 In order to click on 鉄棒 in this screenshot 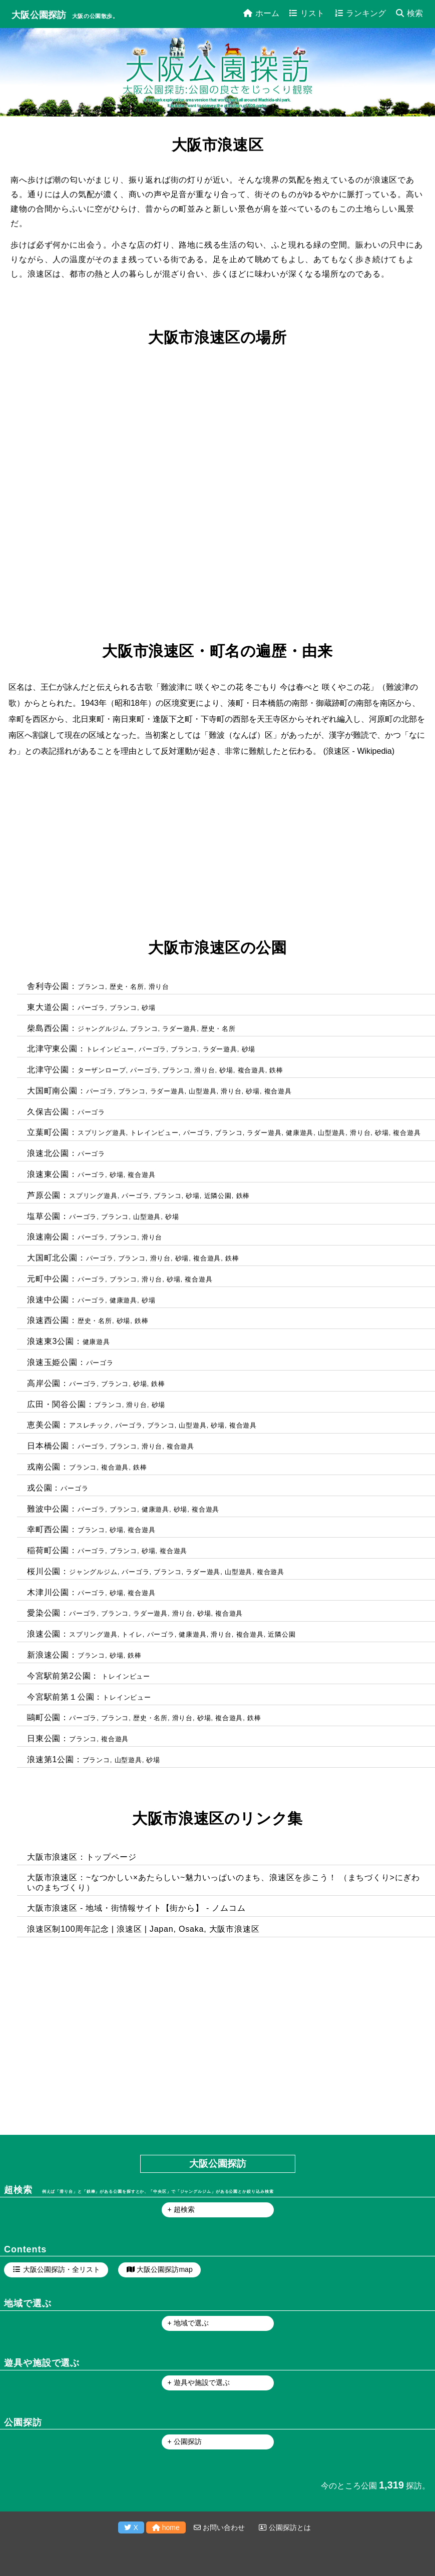, I will do `click(276, 1070)`.